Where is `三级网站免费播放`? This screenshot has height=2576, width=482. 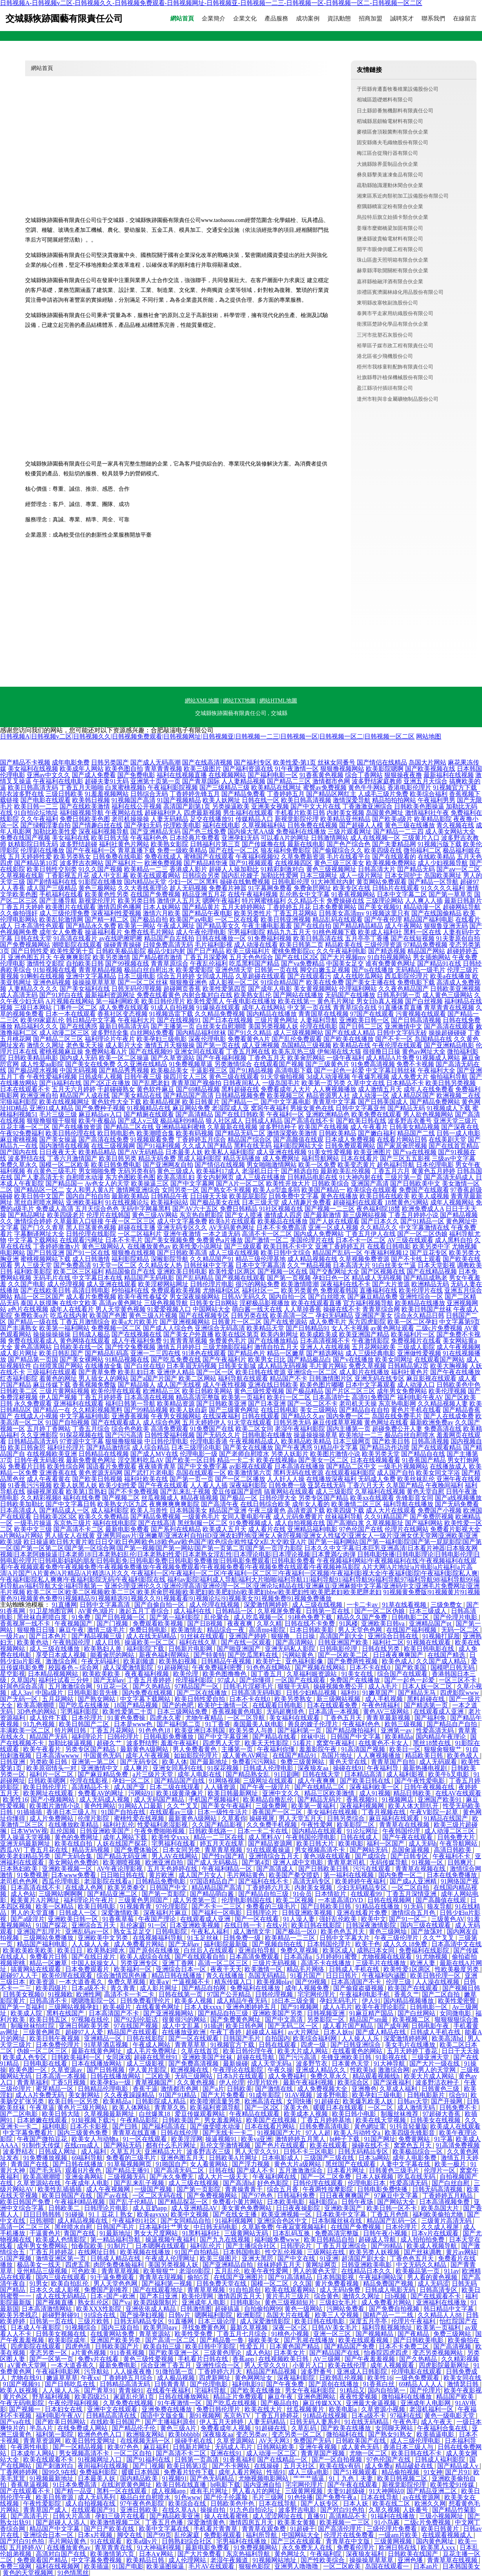 三级网站免费播放 is located at coordinates (49, 1937).